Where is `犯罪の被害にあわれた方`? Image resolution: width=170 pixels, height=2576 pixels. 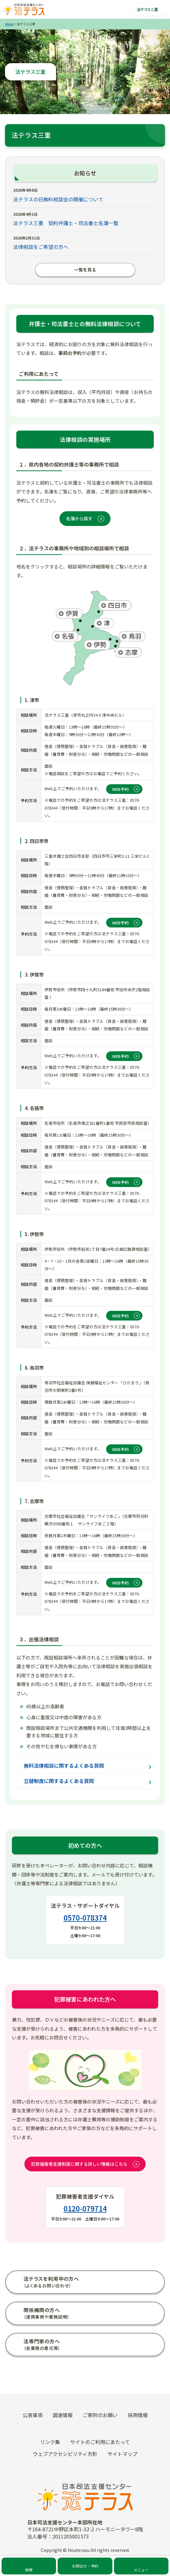
犯罪の被害にあわれた方 is located at coordinates (85, 2320).